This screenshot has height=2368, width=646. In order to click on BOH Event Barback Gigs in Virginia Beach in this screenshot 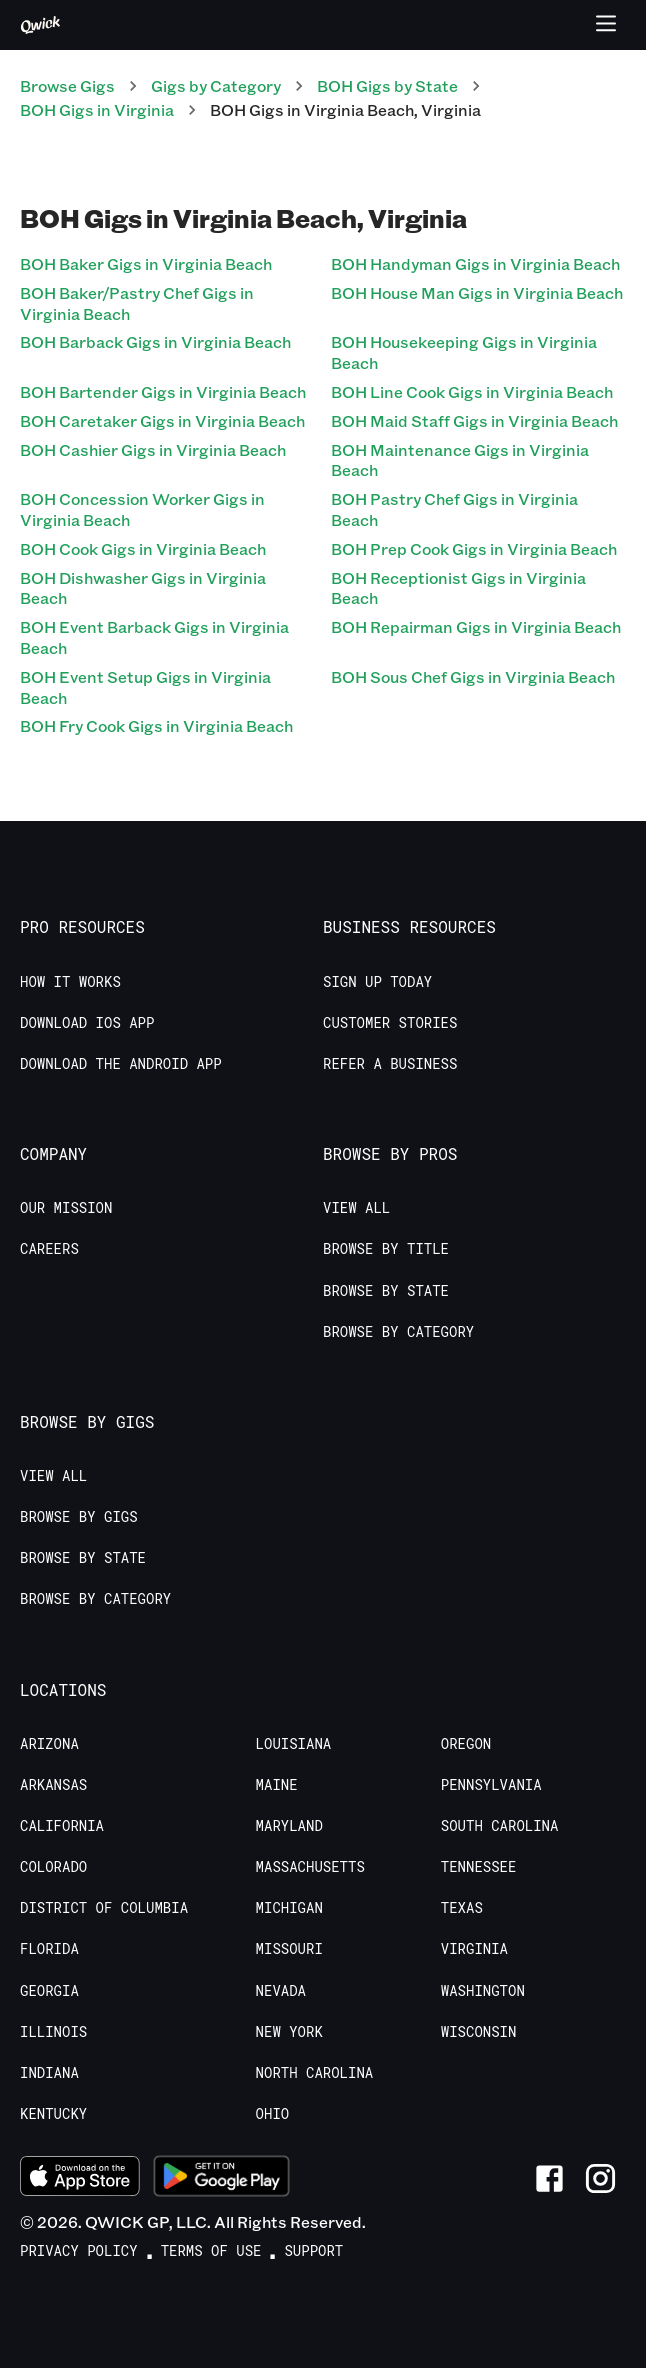, I will do `click(154, 637)`.